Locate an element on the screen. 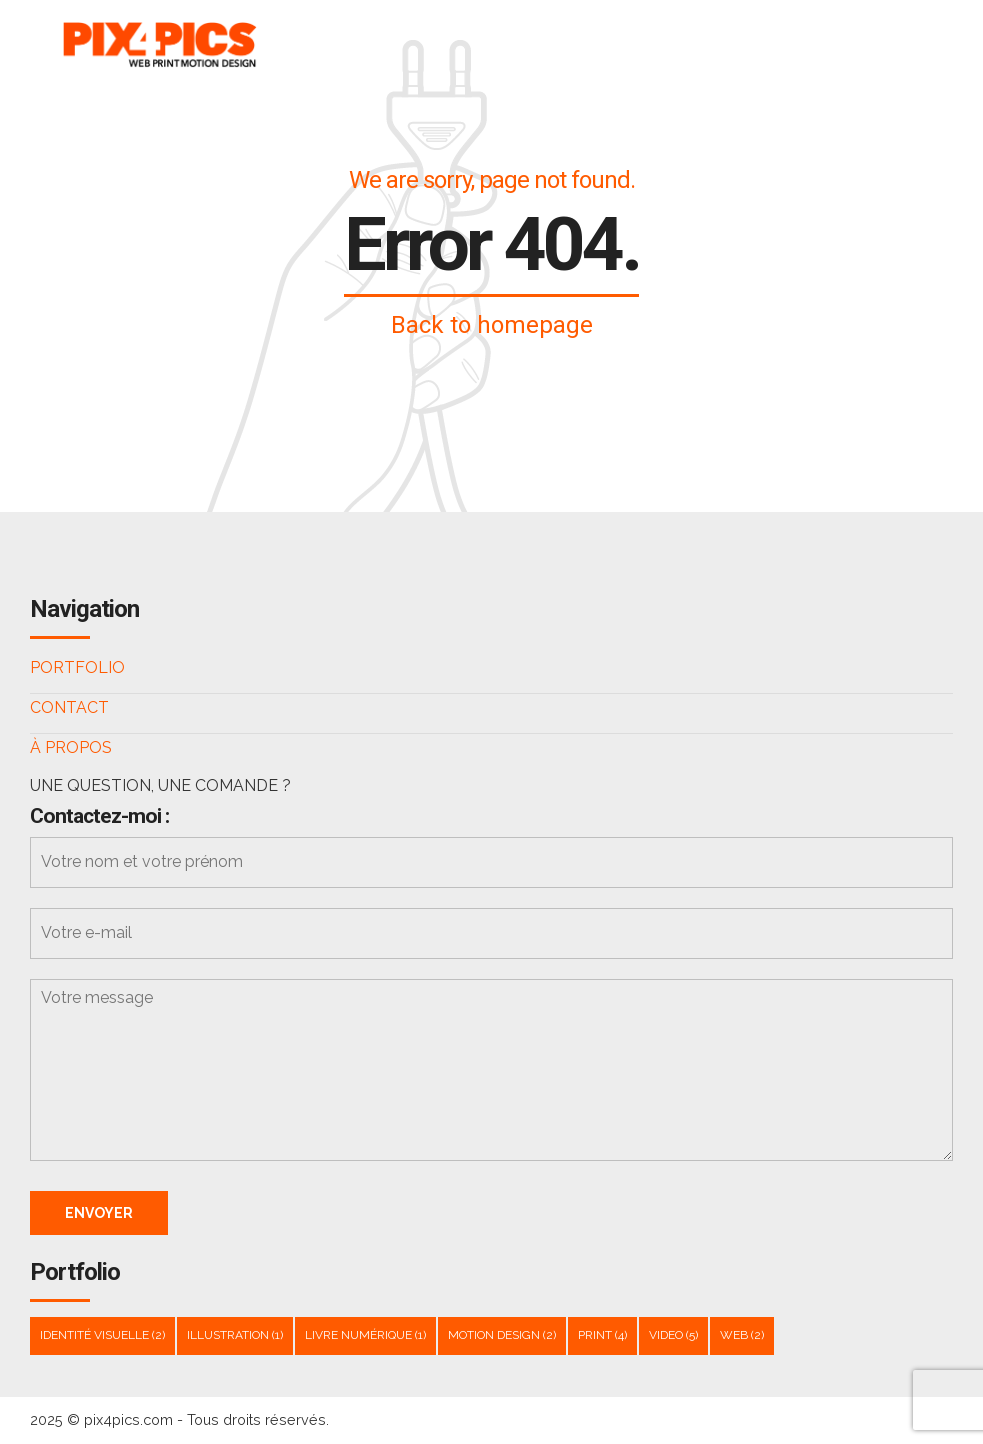 The height and width of the screenshot is (1444, 983). Print [Print (4 éléments)] is located at coordinates (602, 1335).